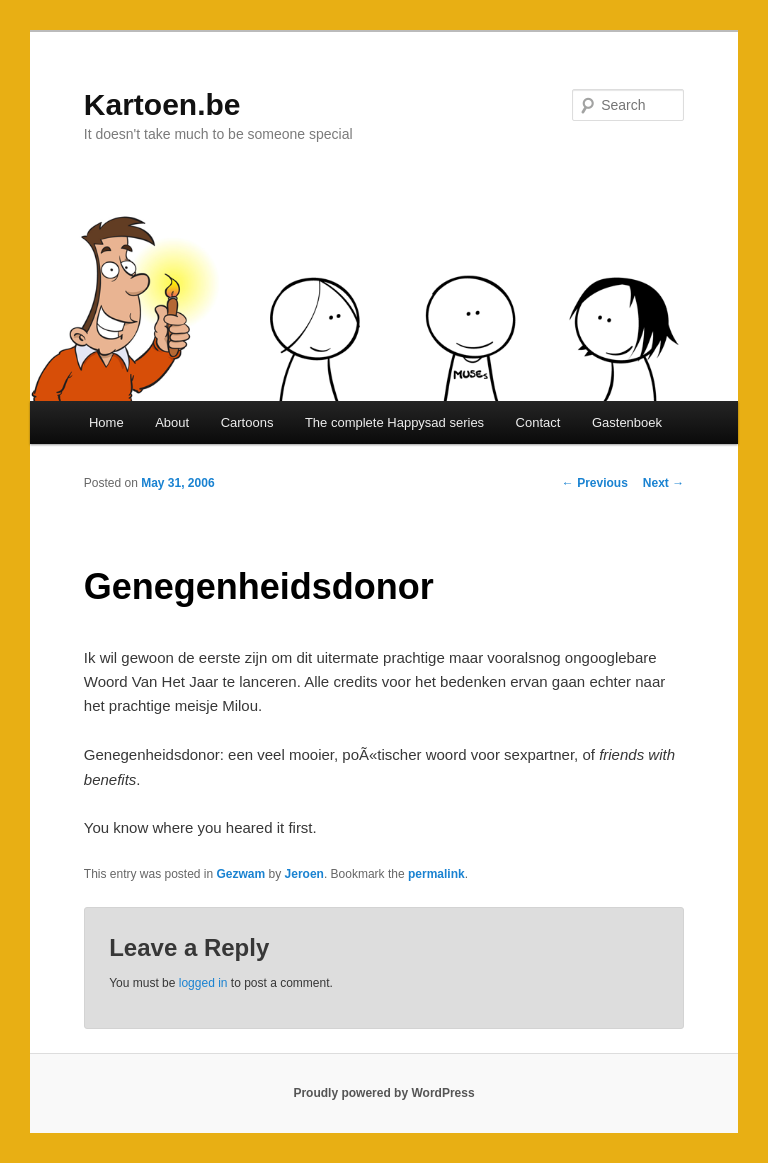 The height and width of the screenshot is (1163, 768). I want to click on Kartoen.be, so click(162, 104).